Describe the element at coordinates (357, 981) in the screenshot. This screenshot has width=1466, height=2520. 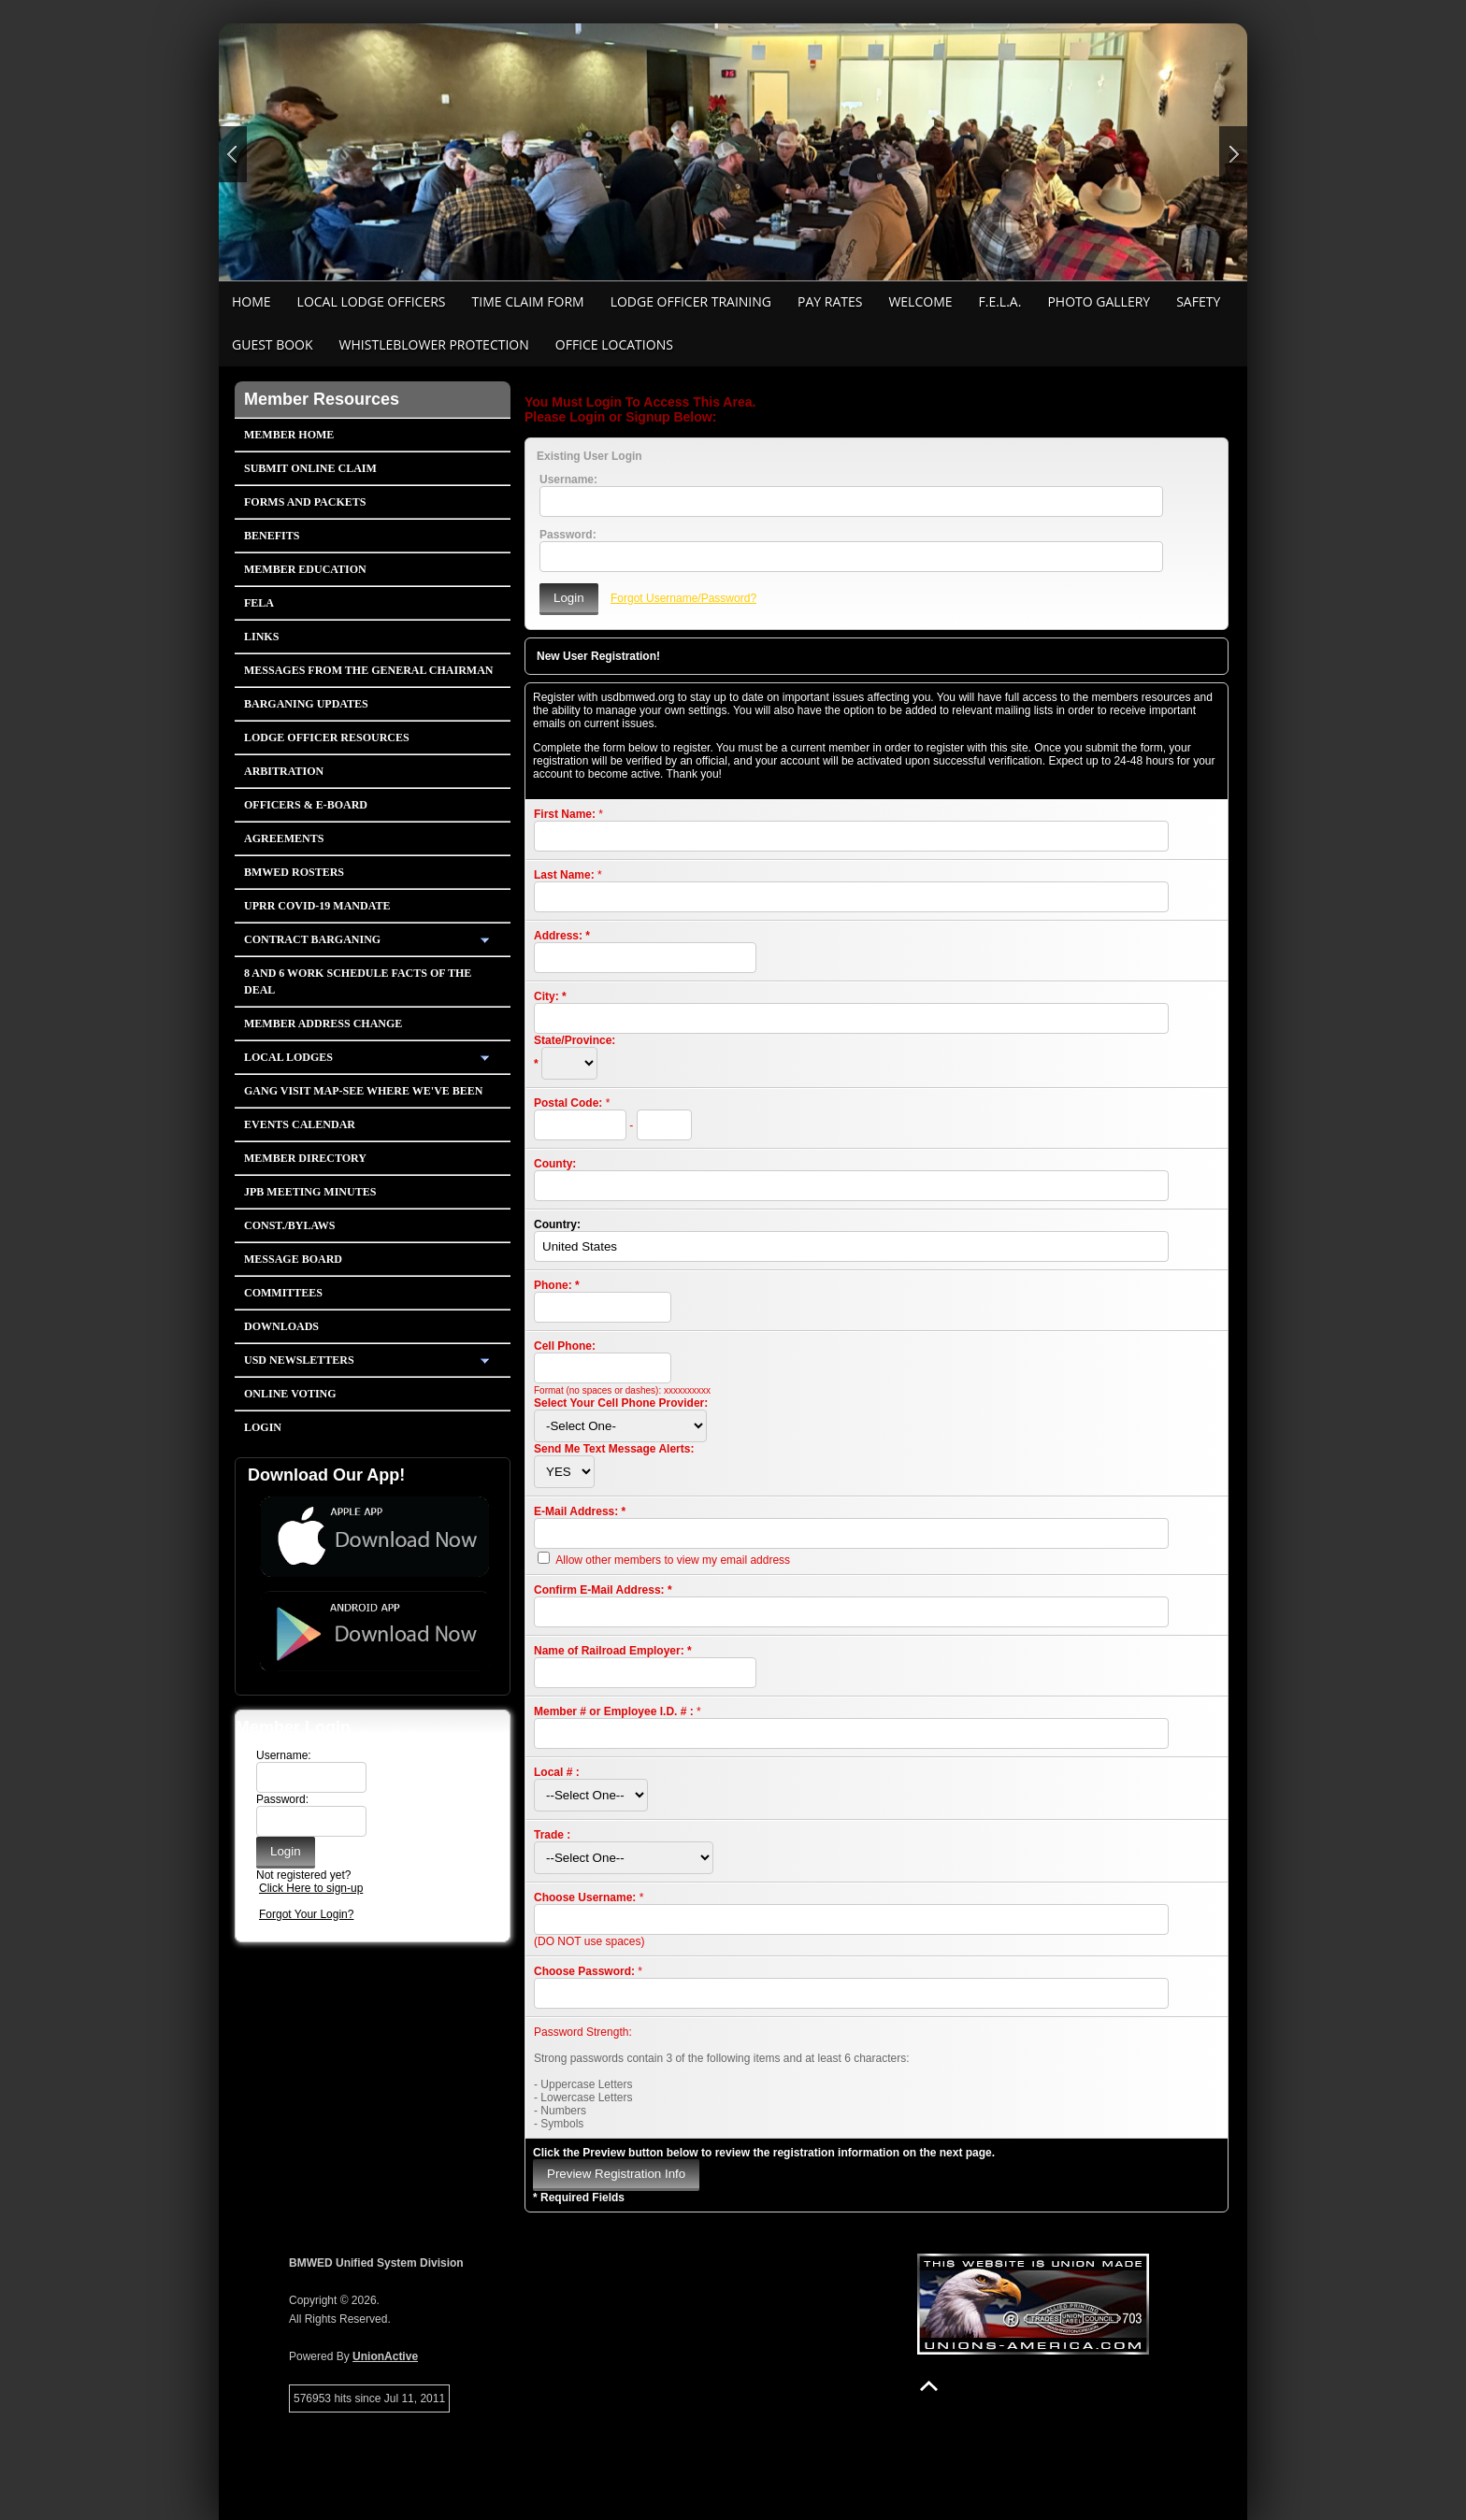
I see `8 and 6 Work Schedule FACTS OF THE DEAL` at that location.